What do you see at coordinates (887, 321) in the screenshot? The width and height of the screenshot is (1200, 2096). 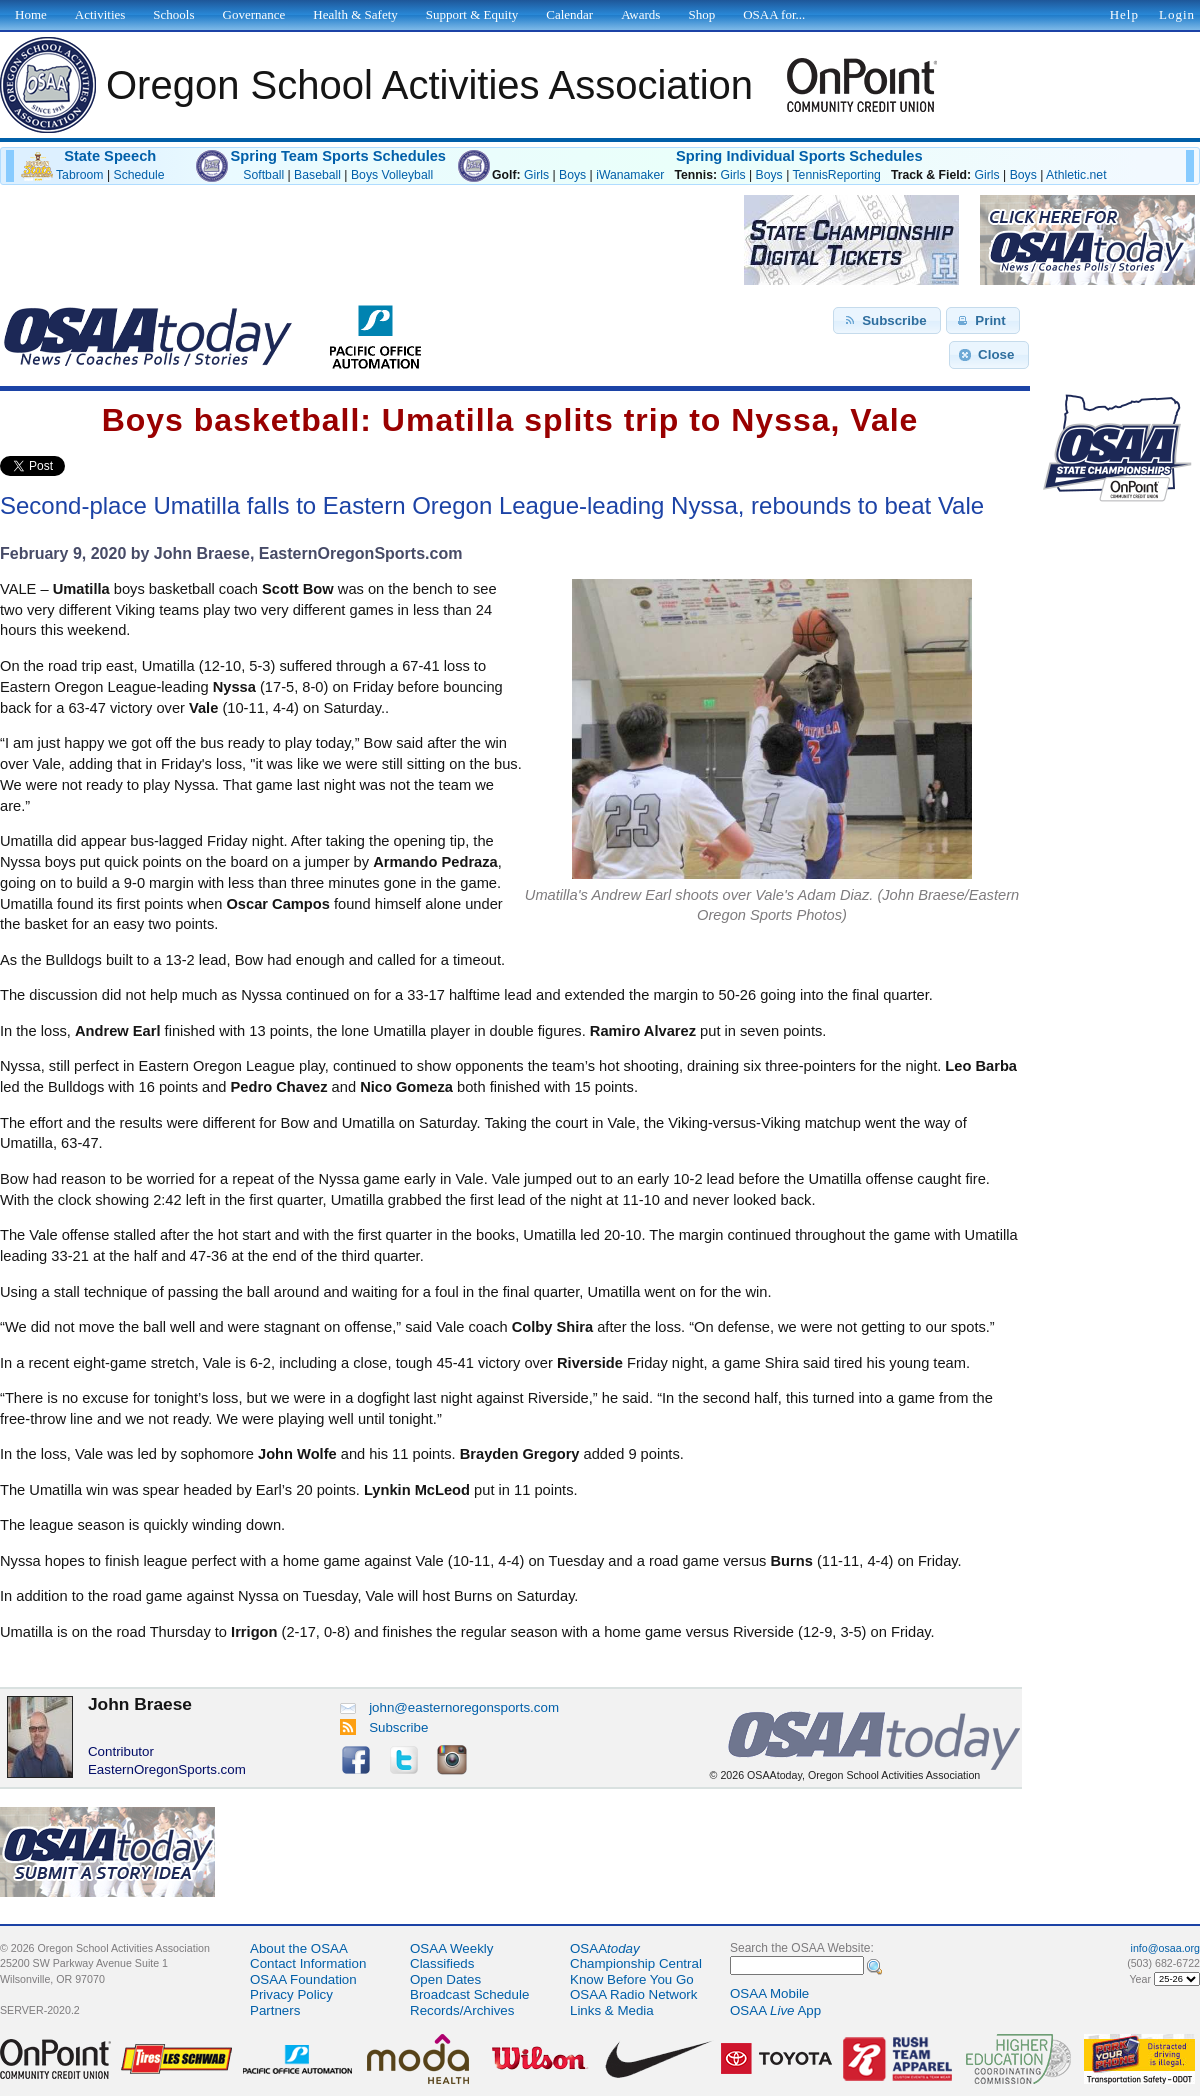 I see `[button]` at bounding box center [887, 321].